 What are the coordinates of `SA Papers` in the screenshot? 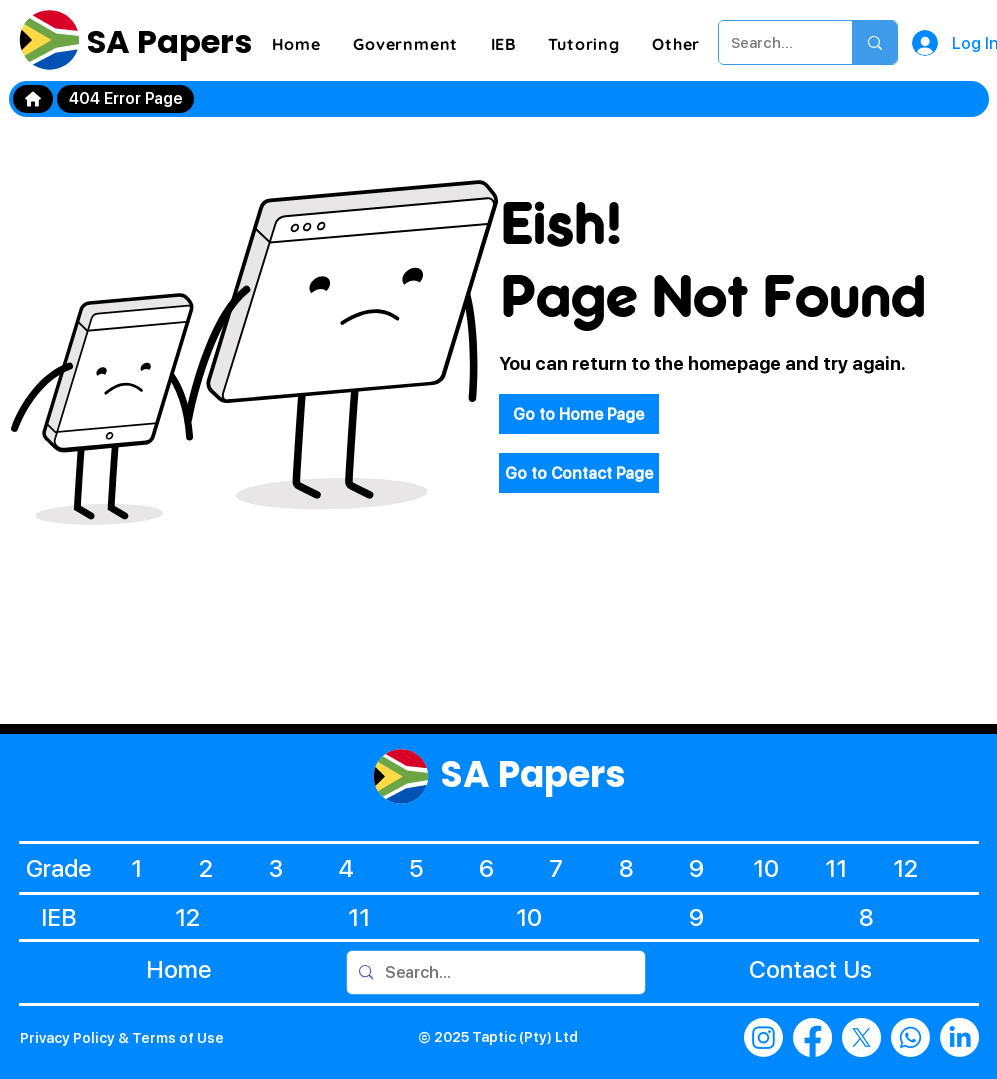 It's located at (166, 41).